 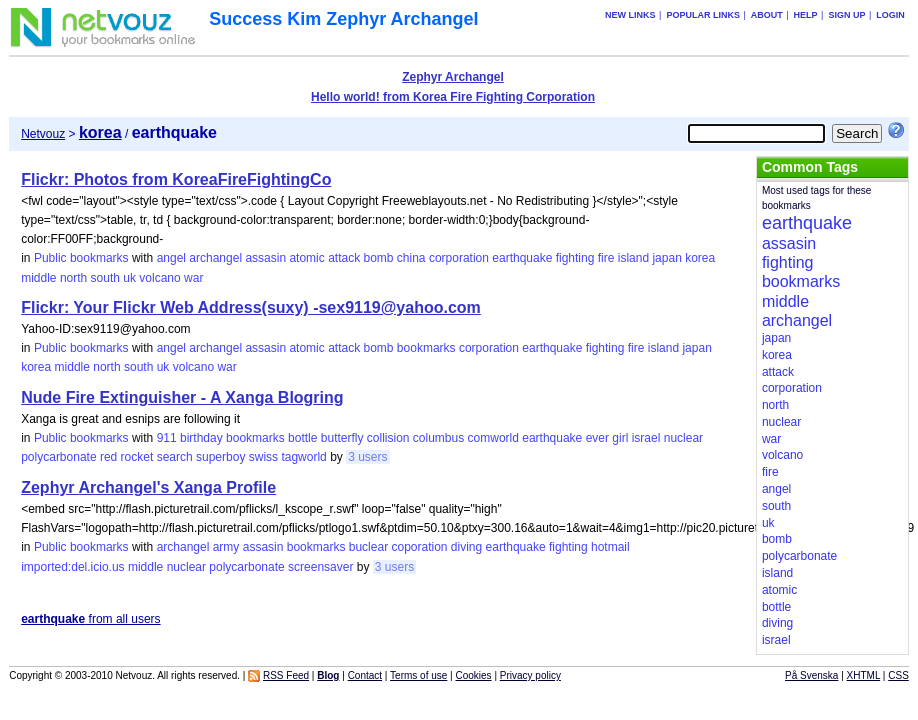 I want to click on army, so click(x=226, y=547).